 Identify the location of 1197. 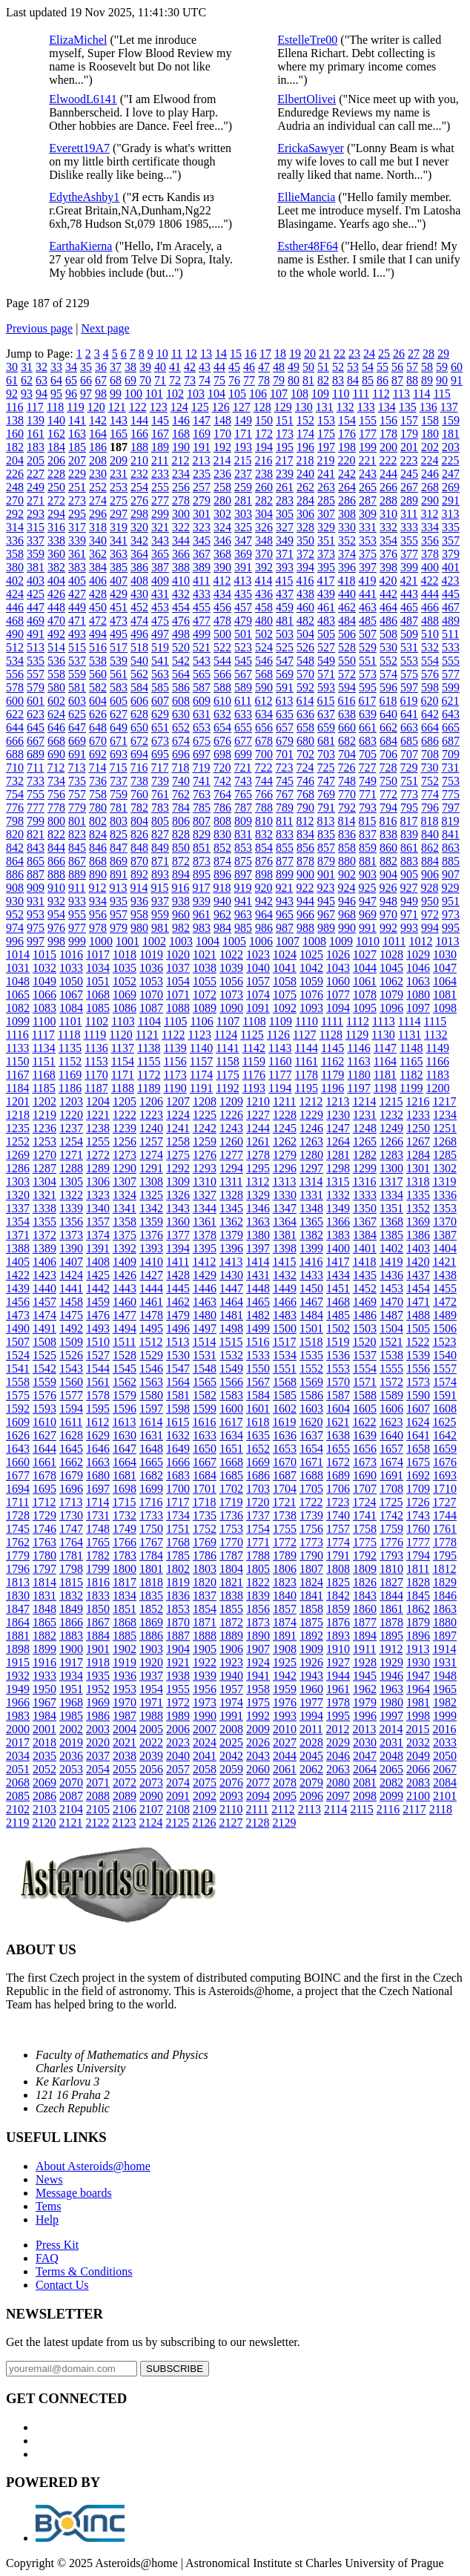
(358, 1088).